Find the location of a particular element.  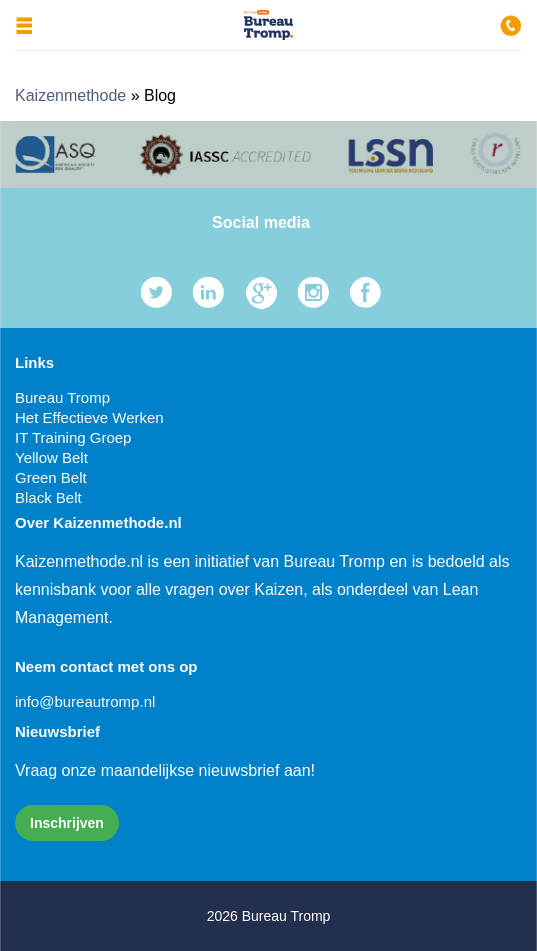

Yellow Belt is located at coordinates (51, 457).